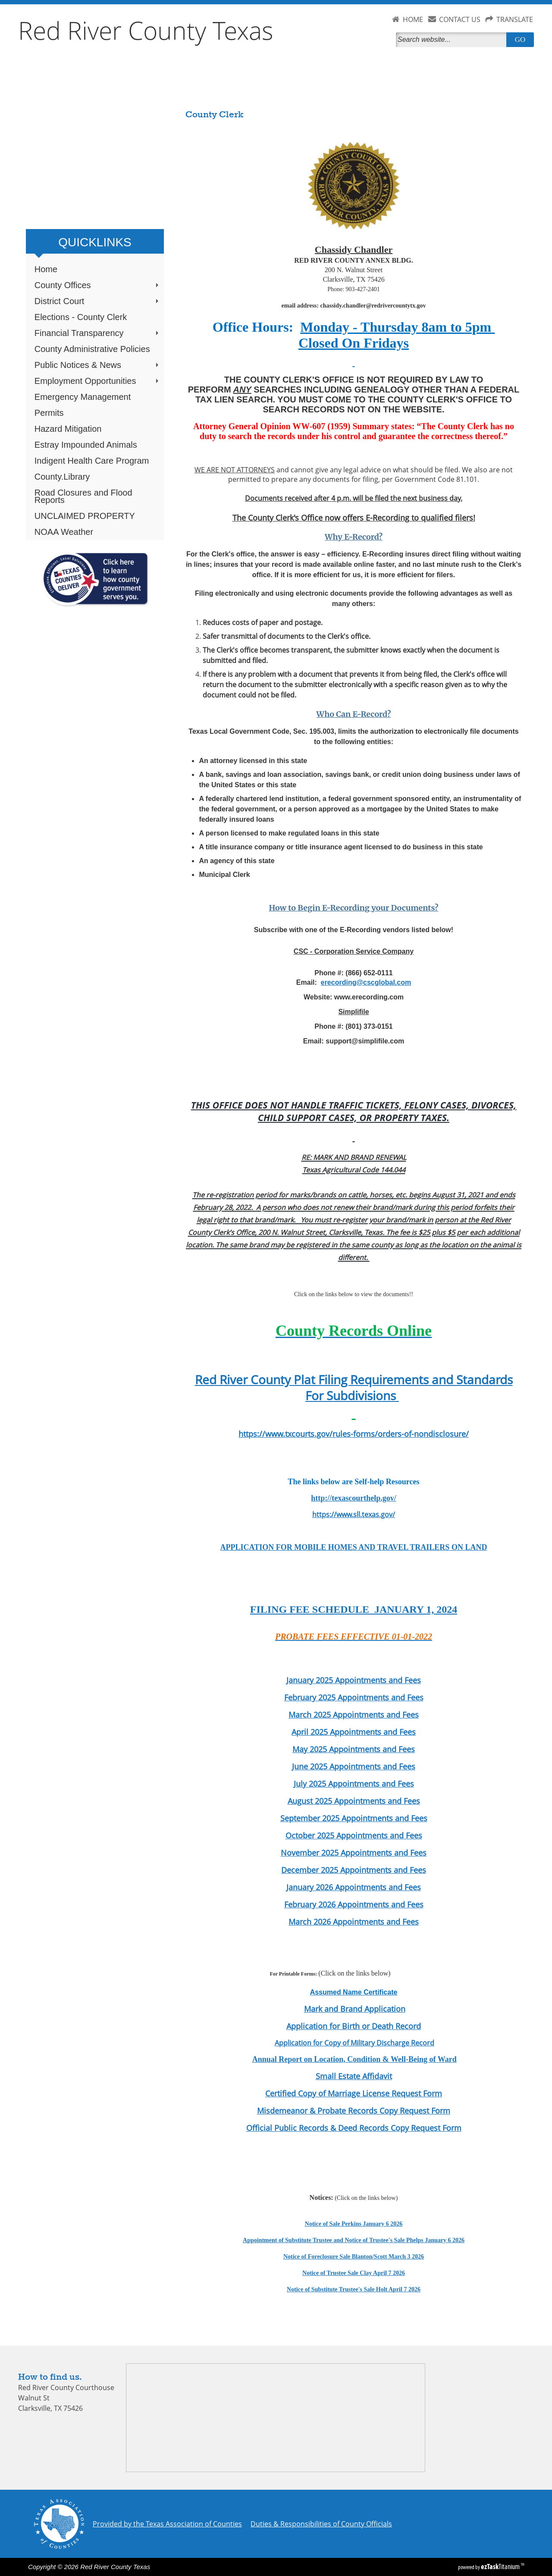  I want to click on Titanium, so click(501, 2566).